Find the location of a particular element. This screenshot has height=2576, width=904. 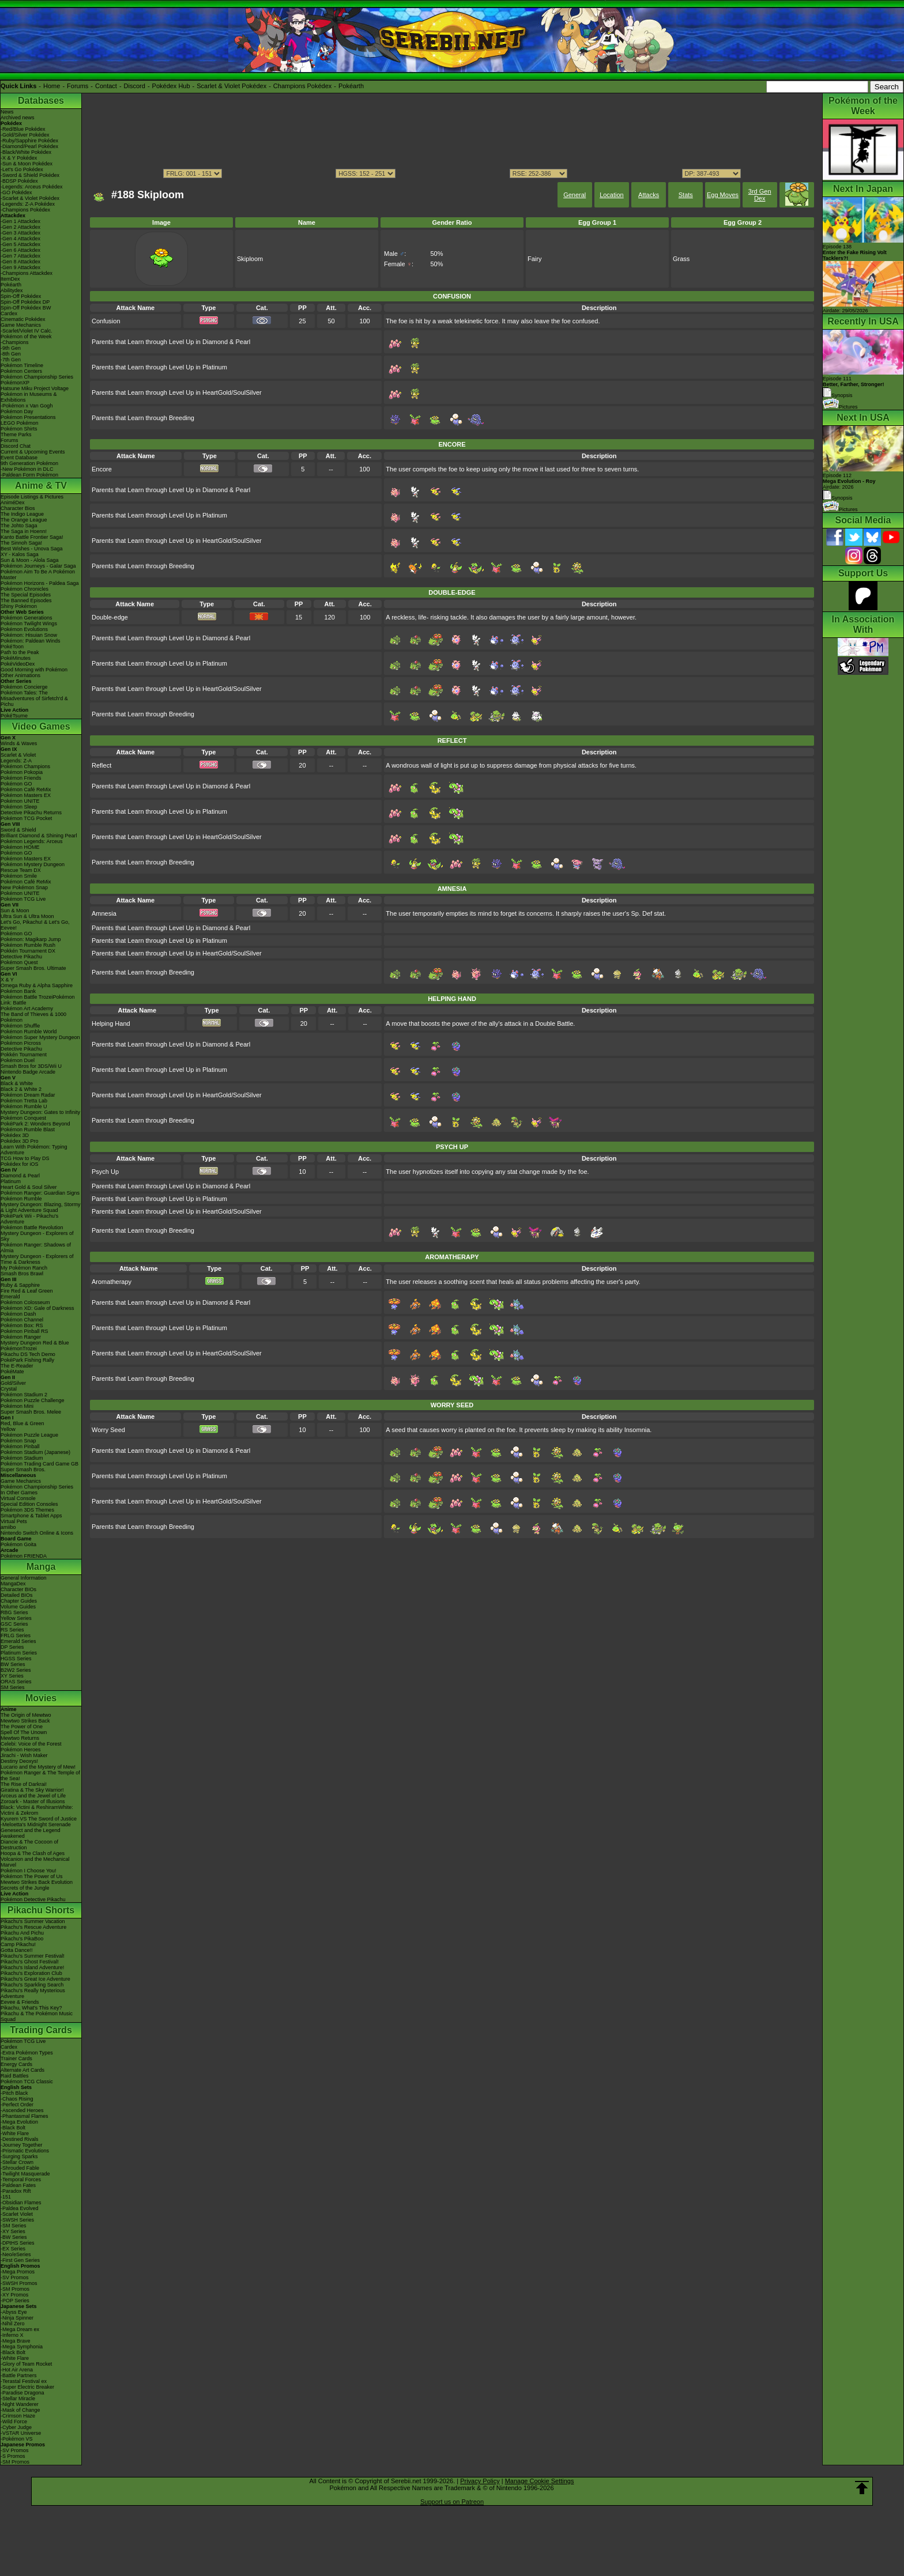

Spin-Off Pokédex BW is located at coordinates (26, 308).